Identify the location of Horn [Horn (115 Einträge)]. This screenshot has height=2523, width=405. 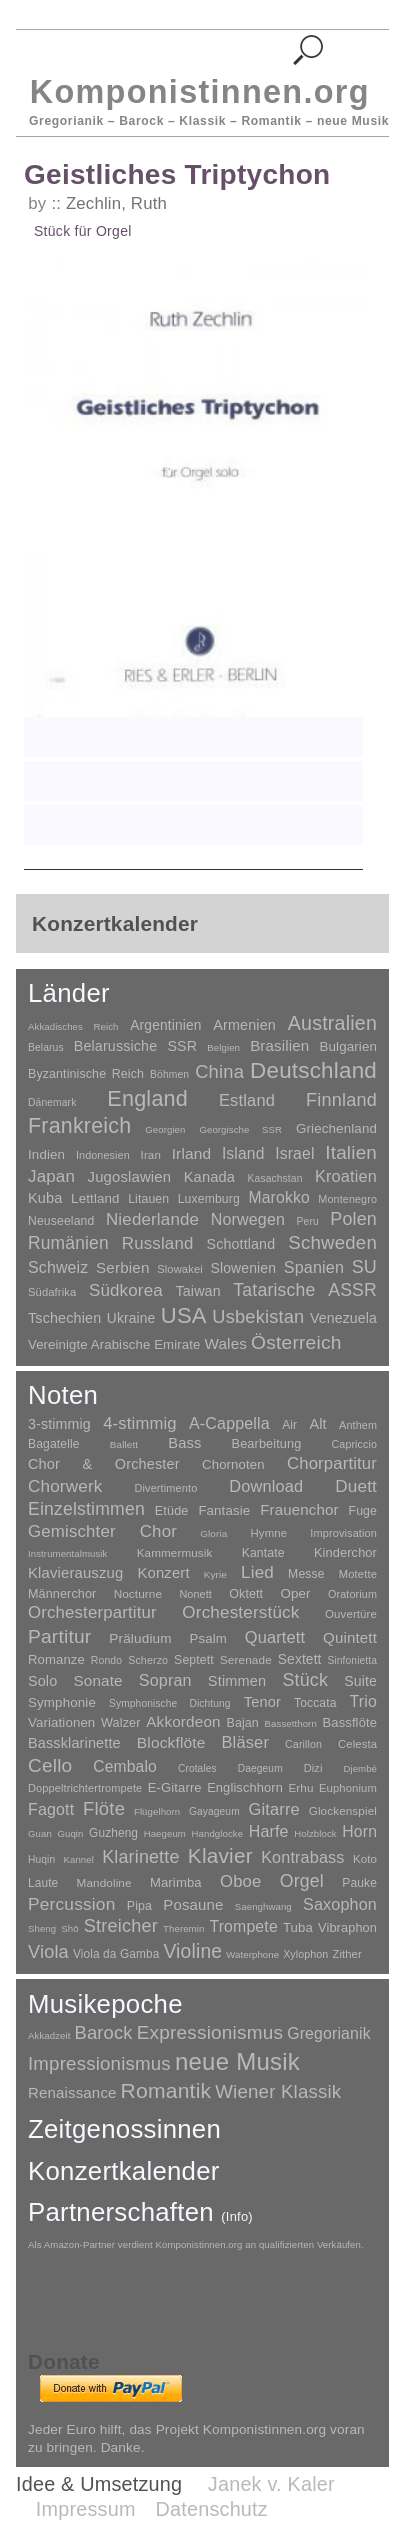
(359, 1831).